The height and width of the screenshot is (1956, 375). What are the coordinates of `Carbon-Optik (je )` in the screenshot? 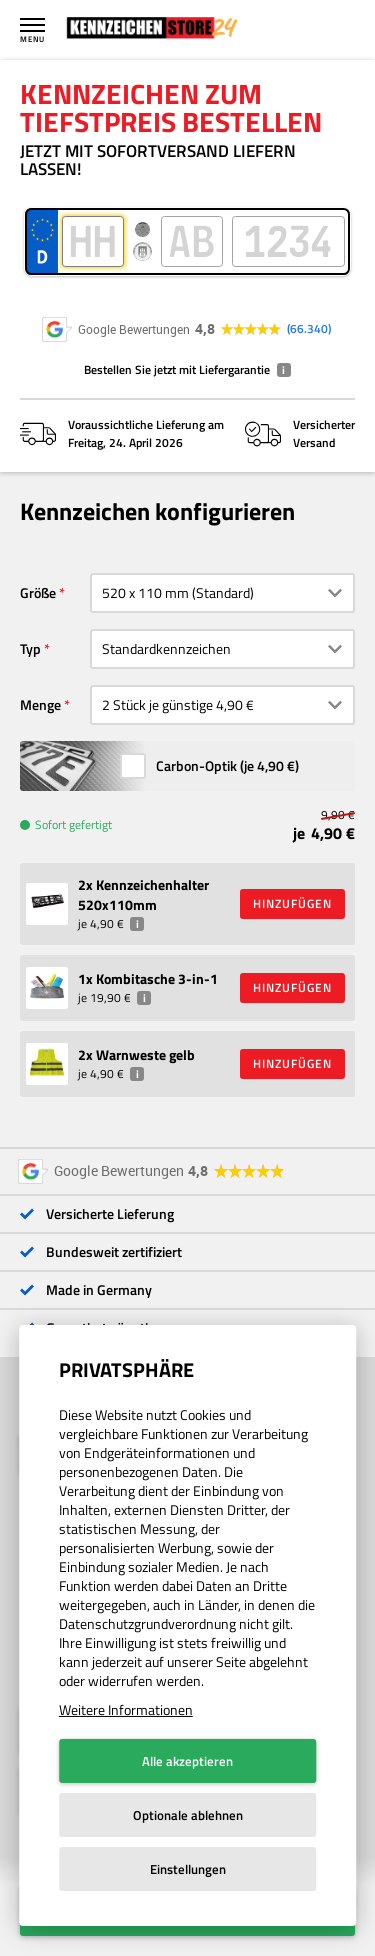 It's located at (227, 789).